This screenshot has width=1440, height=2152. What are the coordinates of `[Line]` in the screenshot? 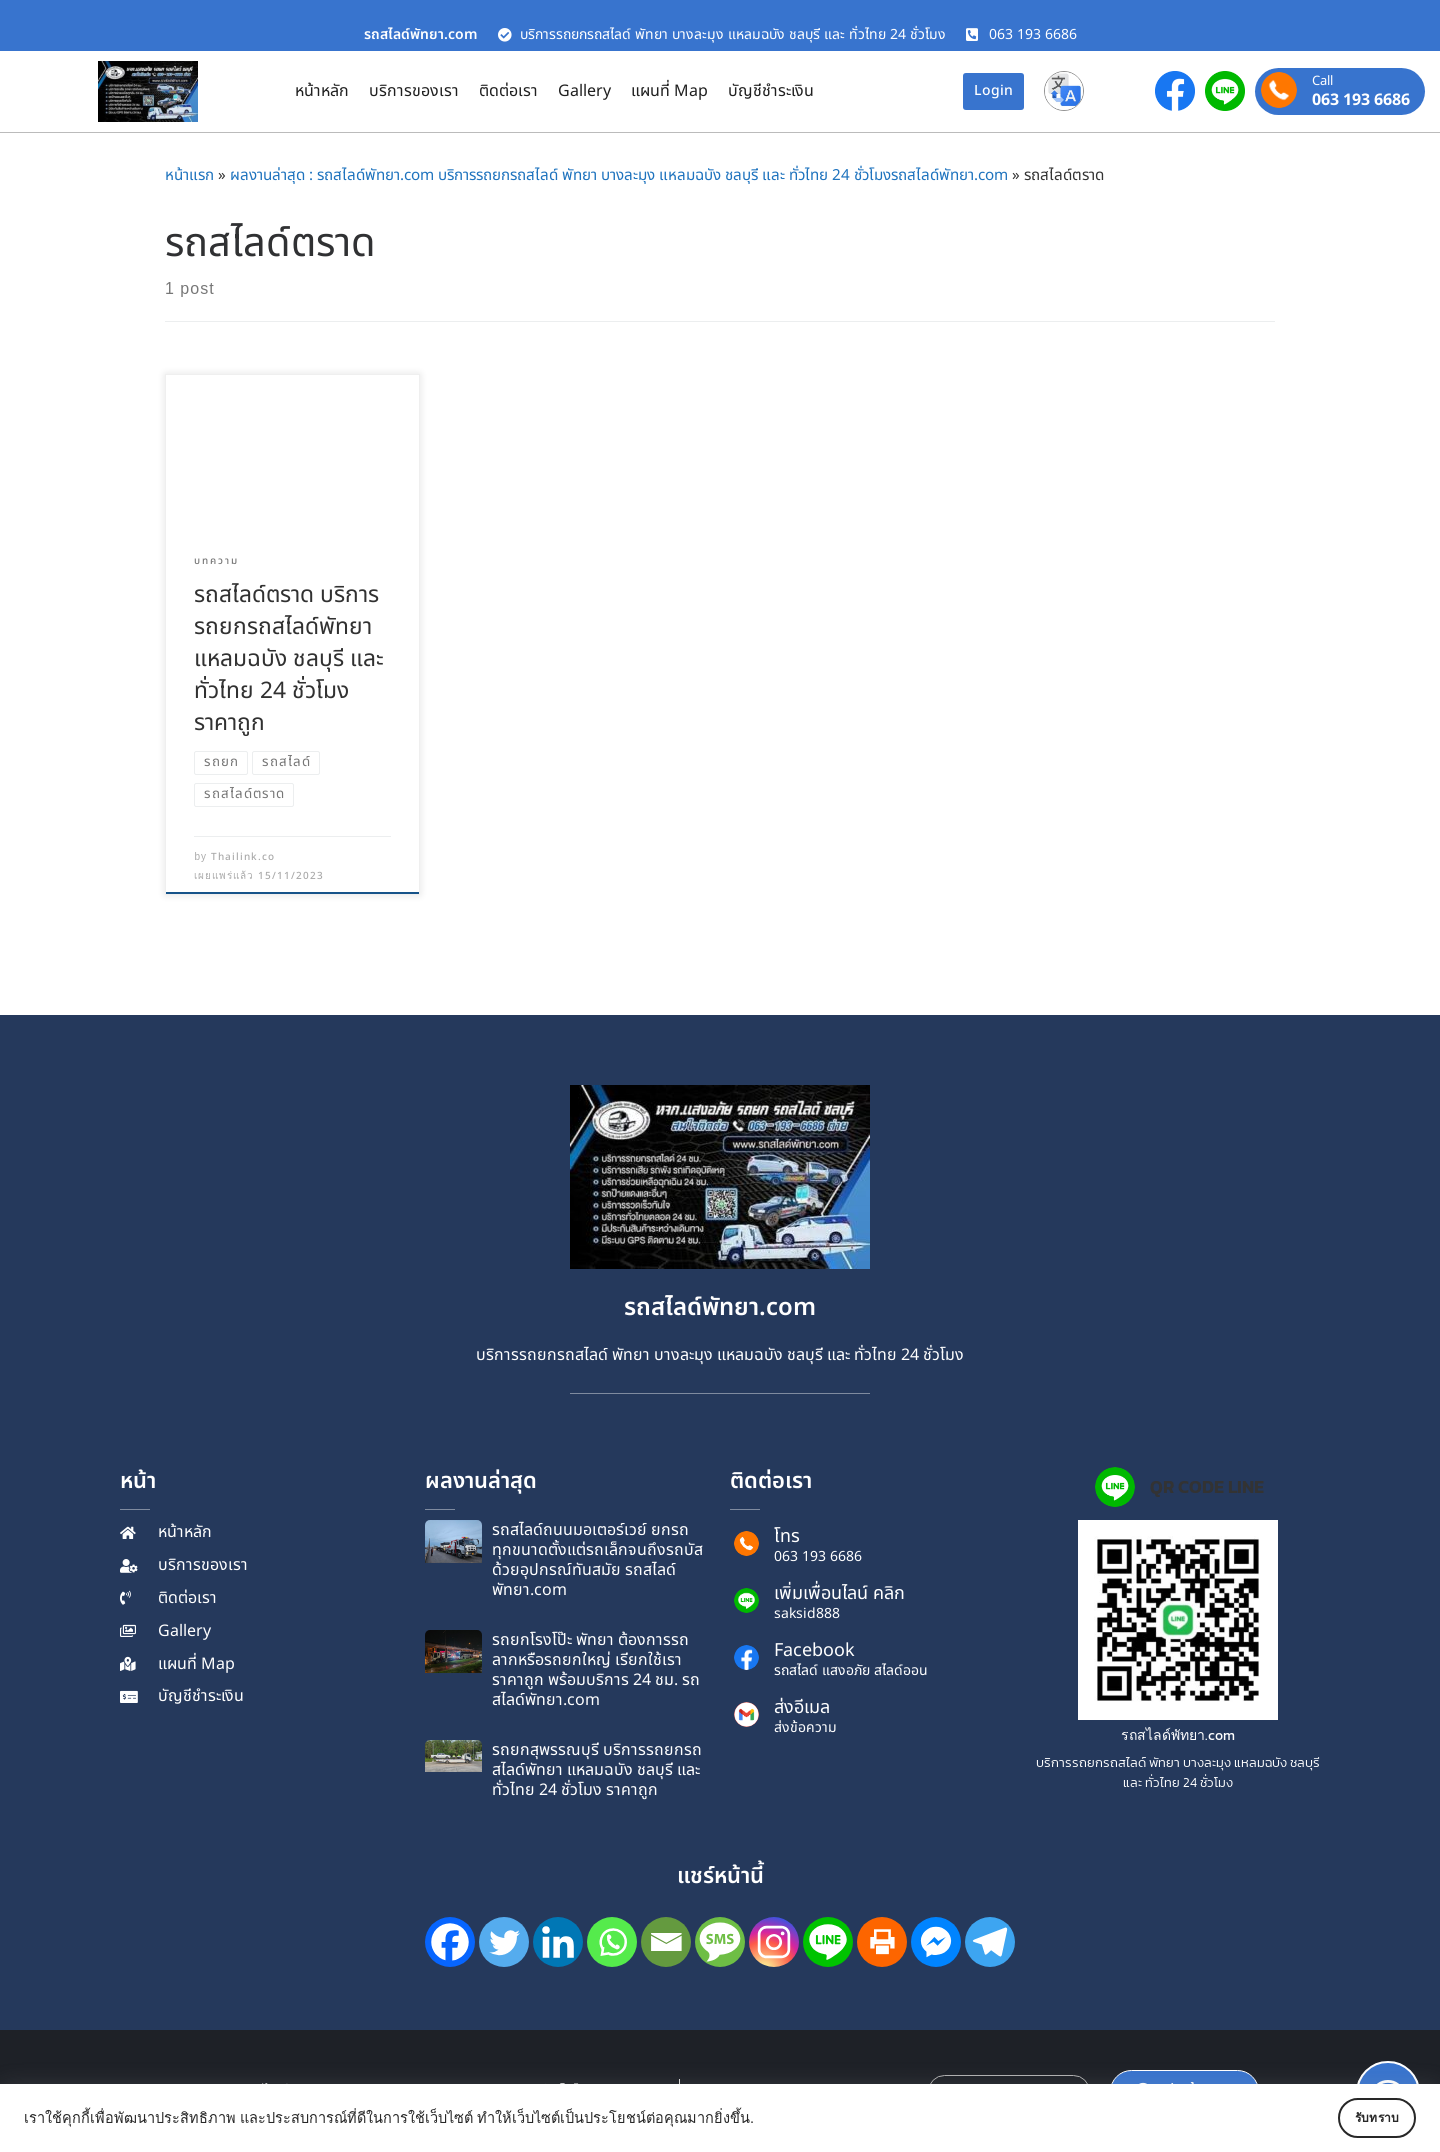 It's located at (828, 1942).